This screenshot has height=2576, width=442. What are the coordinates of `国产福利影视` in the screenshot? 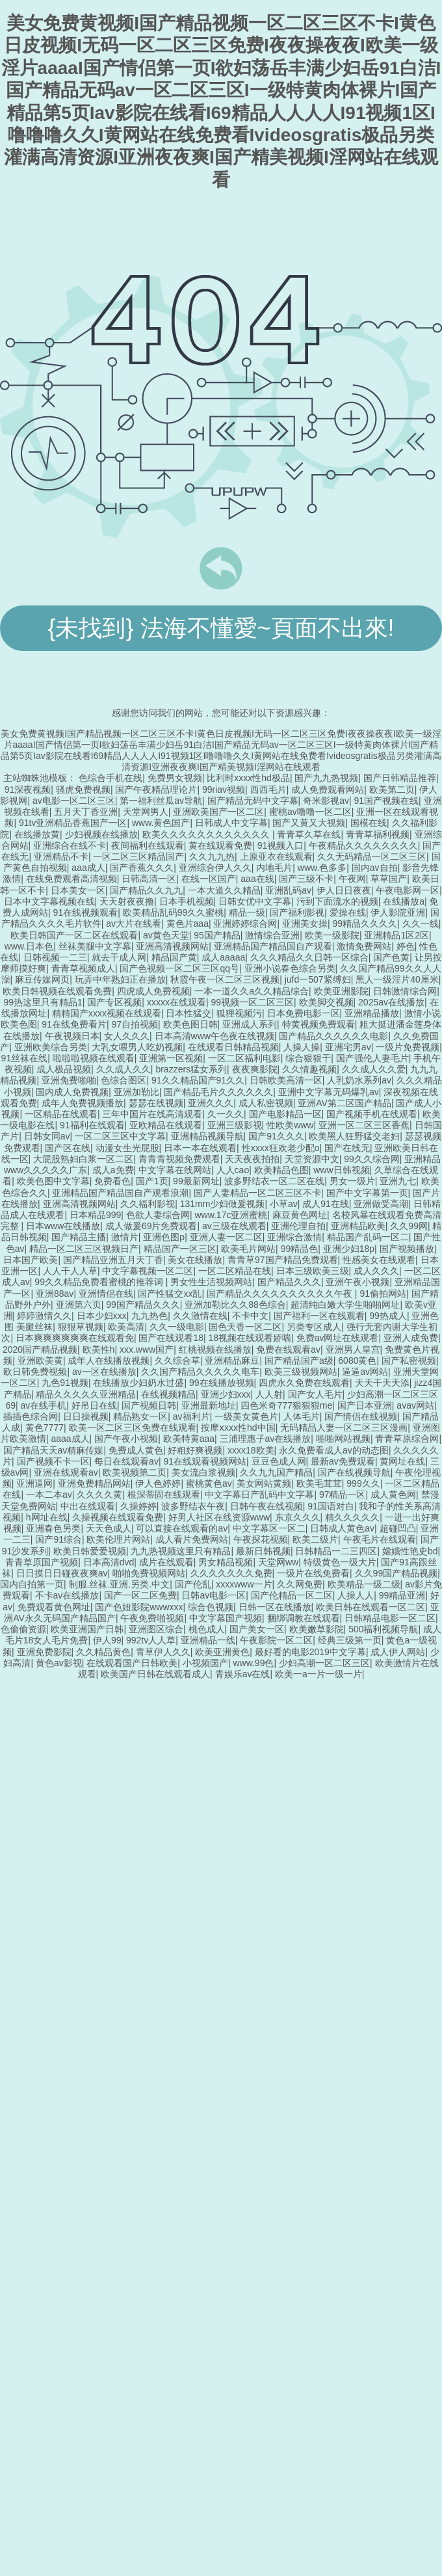 It's located at (297, 912).